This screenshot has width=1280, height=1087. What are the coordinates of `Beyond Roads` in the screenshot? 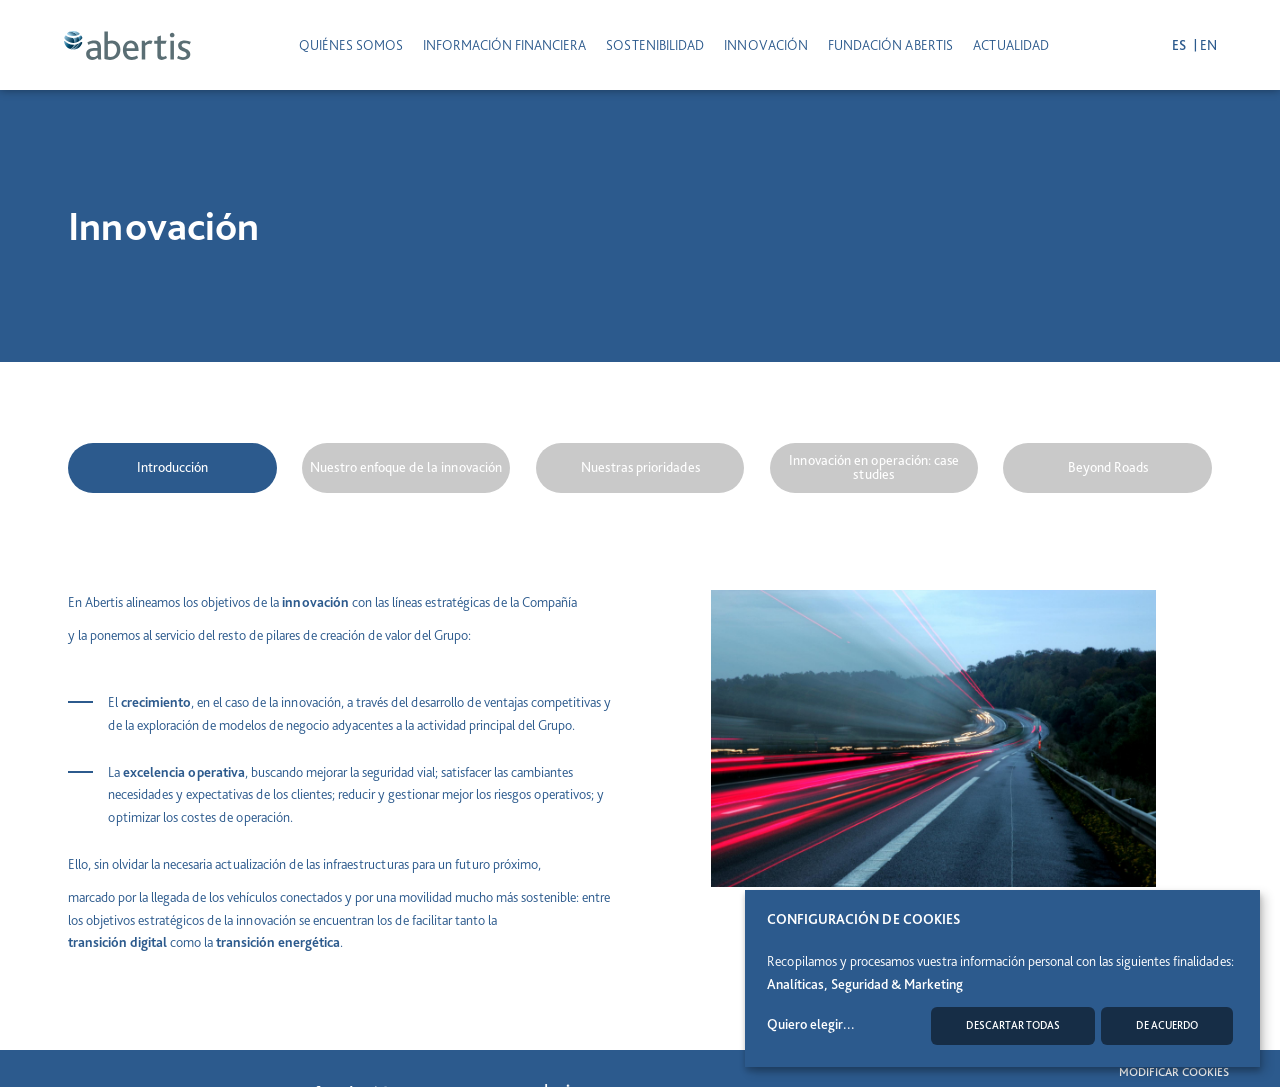 It's located at (1108, 467).